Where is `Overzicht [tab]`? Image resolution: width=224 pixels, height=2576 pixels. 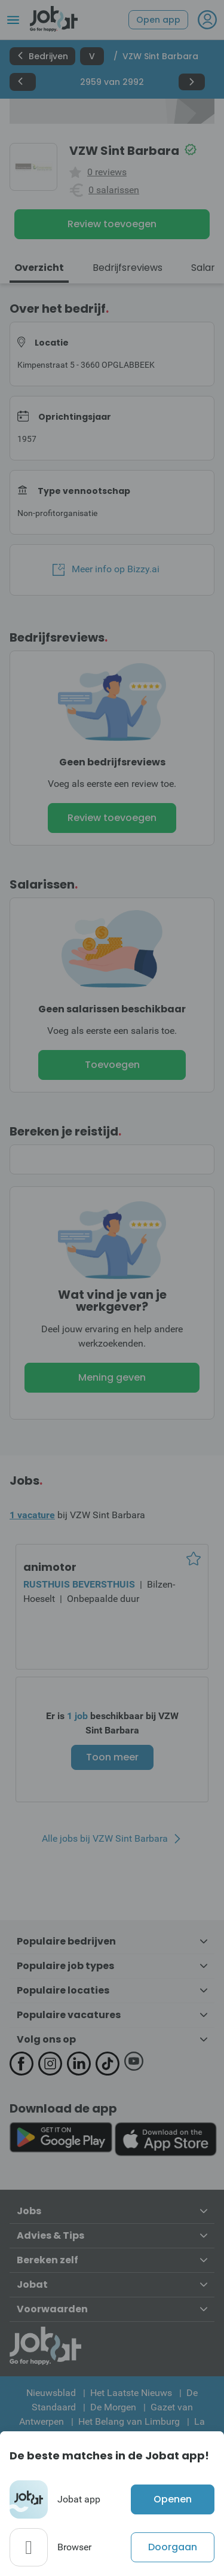 Overzicht [tab] is located at coordinates (39, 267).